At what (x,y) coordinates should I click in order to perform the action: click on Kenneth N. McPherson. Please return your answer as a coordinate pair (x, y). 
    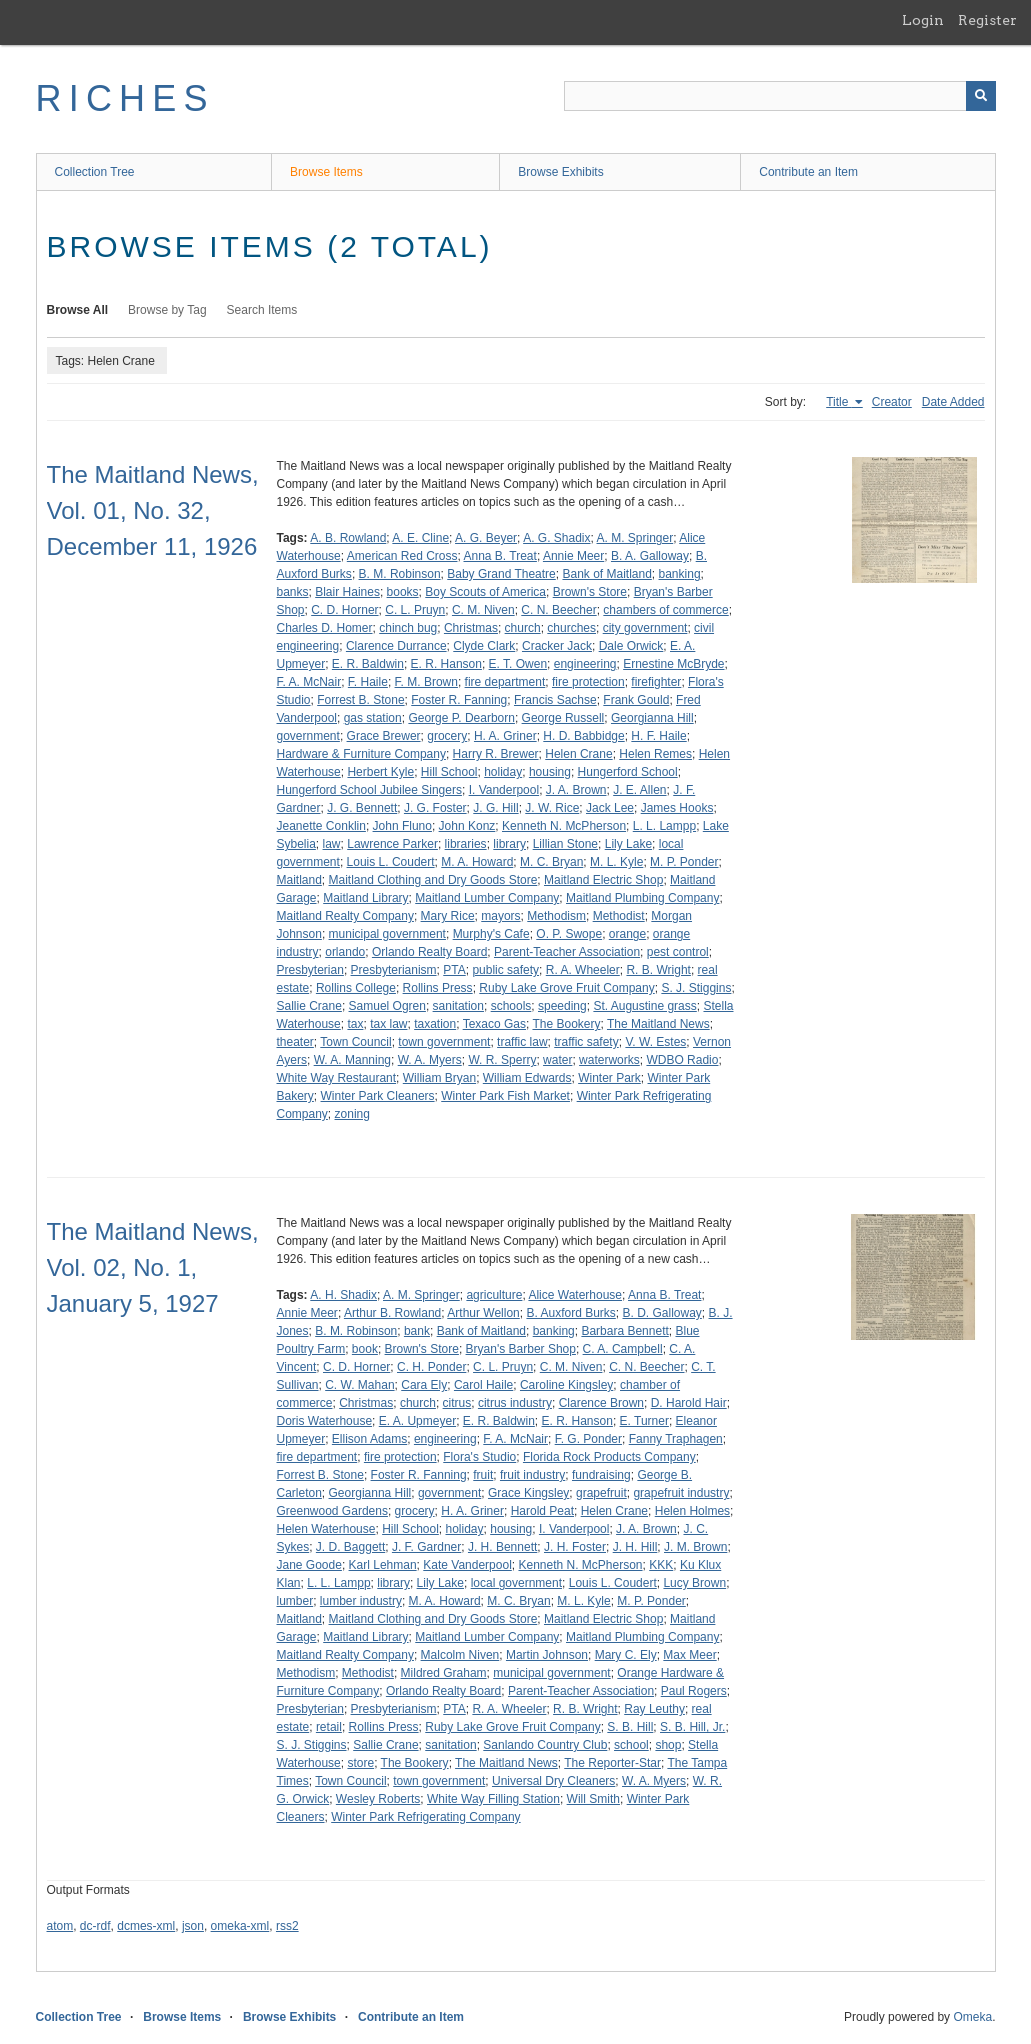
    Looking at the image, I should click on (564, 826).